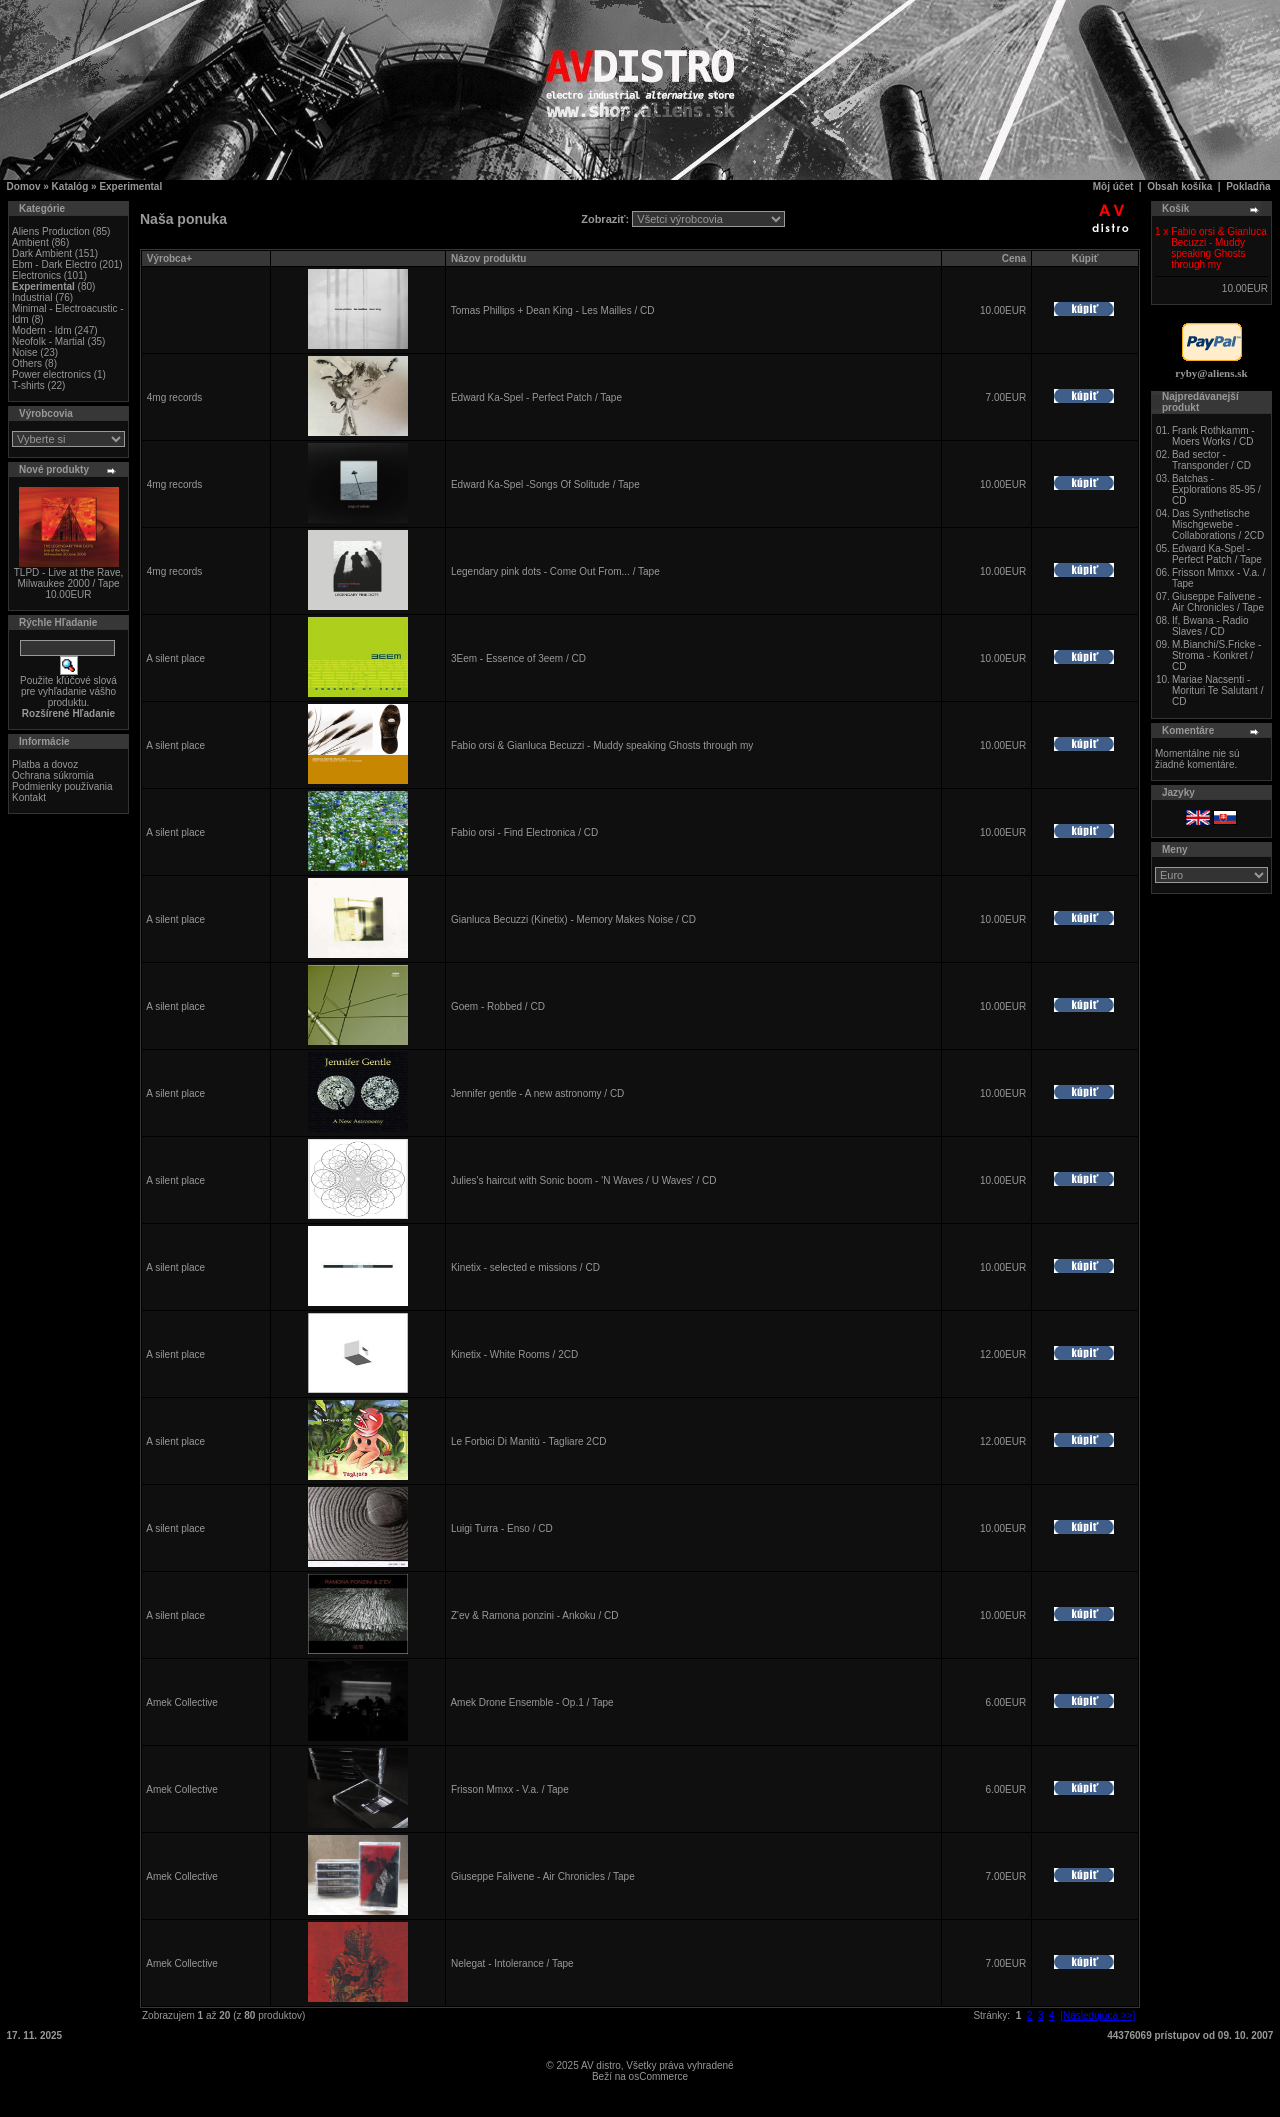 This screenshot has height=2117, width=1280. What do you see at coordinates (29, 797) in the screenshot?
I see `Kontakt` at bounding box center [29, 797].